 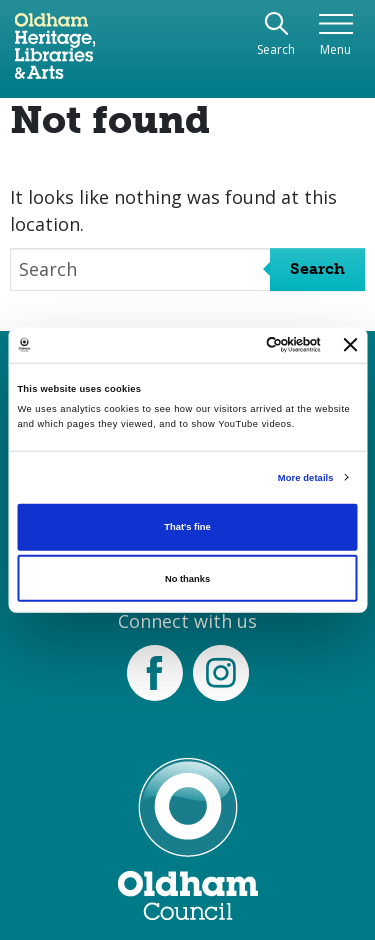 What do you see at coordinates (317, 268) in the screenshot?
I see `Search` at bounding box center [317, 268].